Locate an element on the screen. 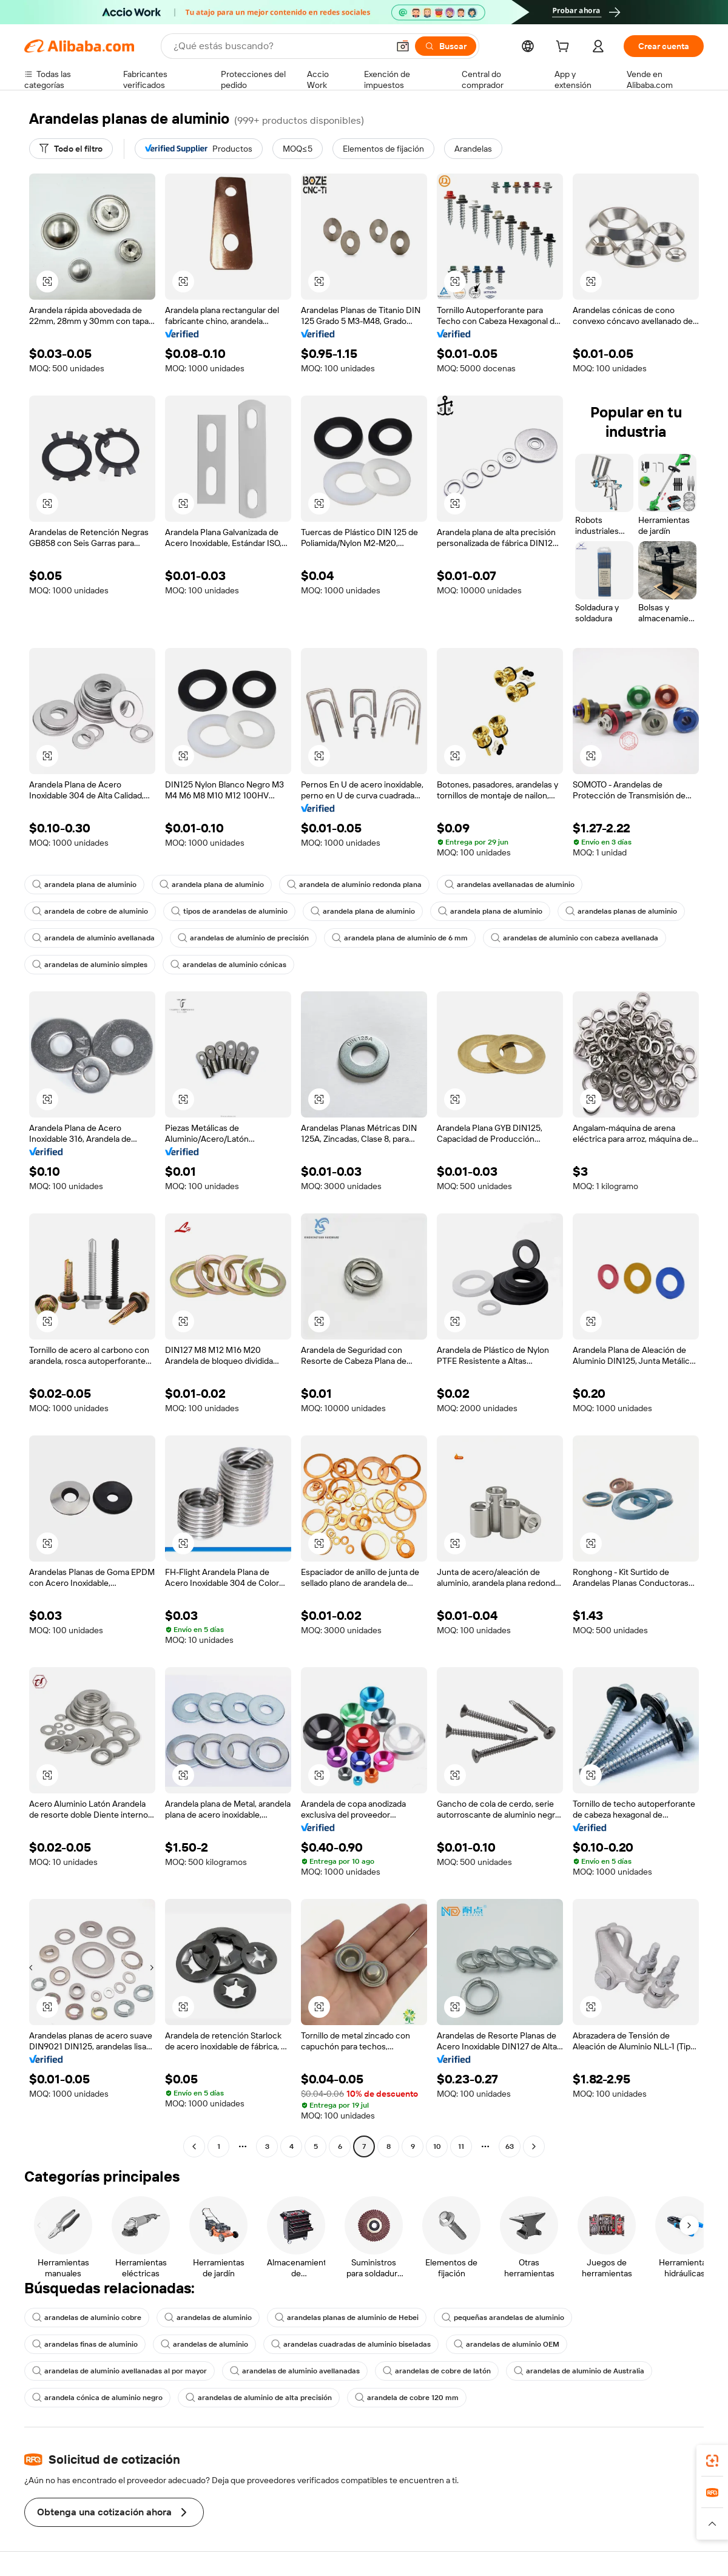 This screenshot has width=728, height=2576. arandela de aluminio redonda plana is located at coordinates (354, 884).